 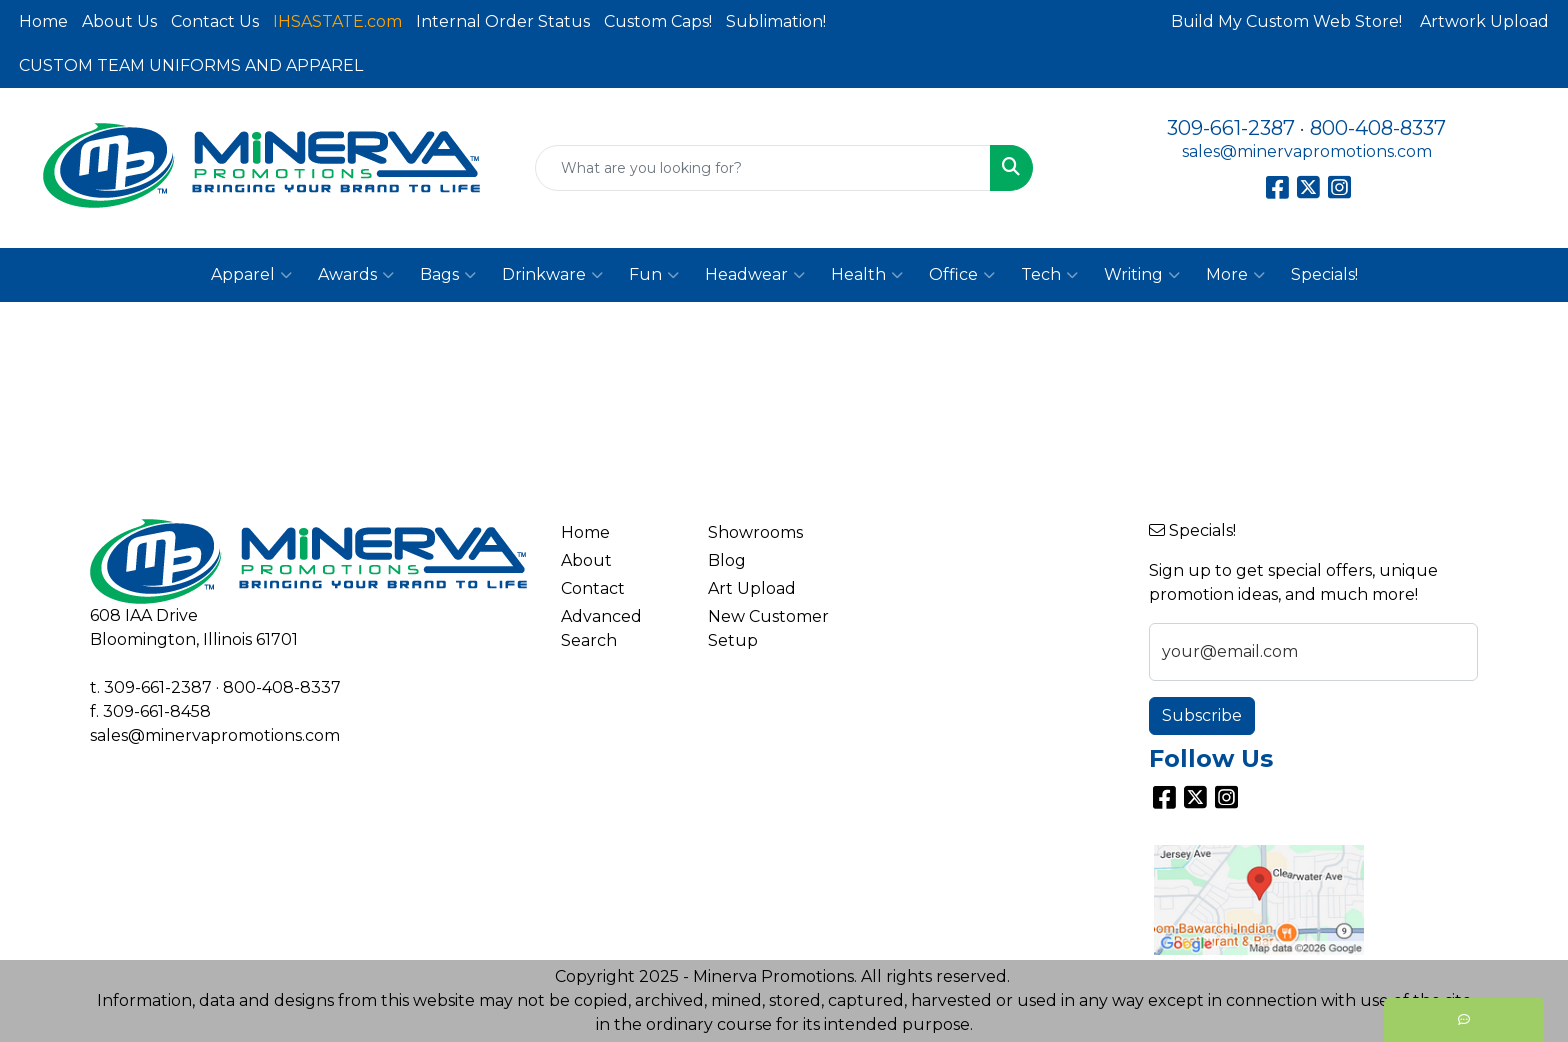 I want to click on [Quick Search], so click(x=763, y=168).